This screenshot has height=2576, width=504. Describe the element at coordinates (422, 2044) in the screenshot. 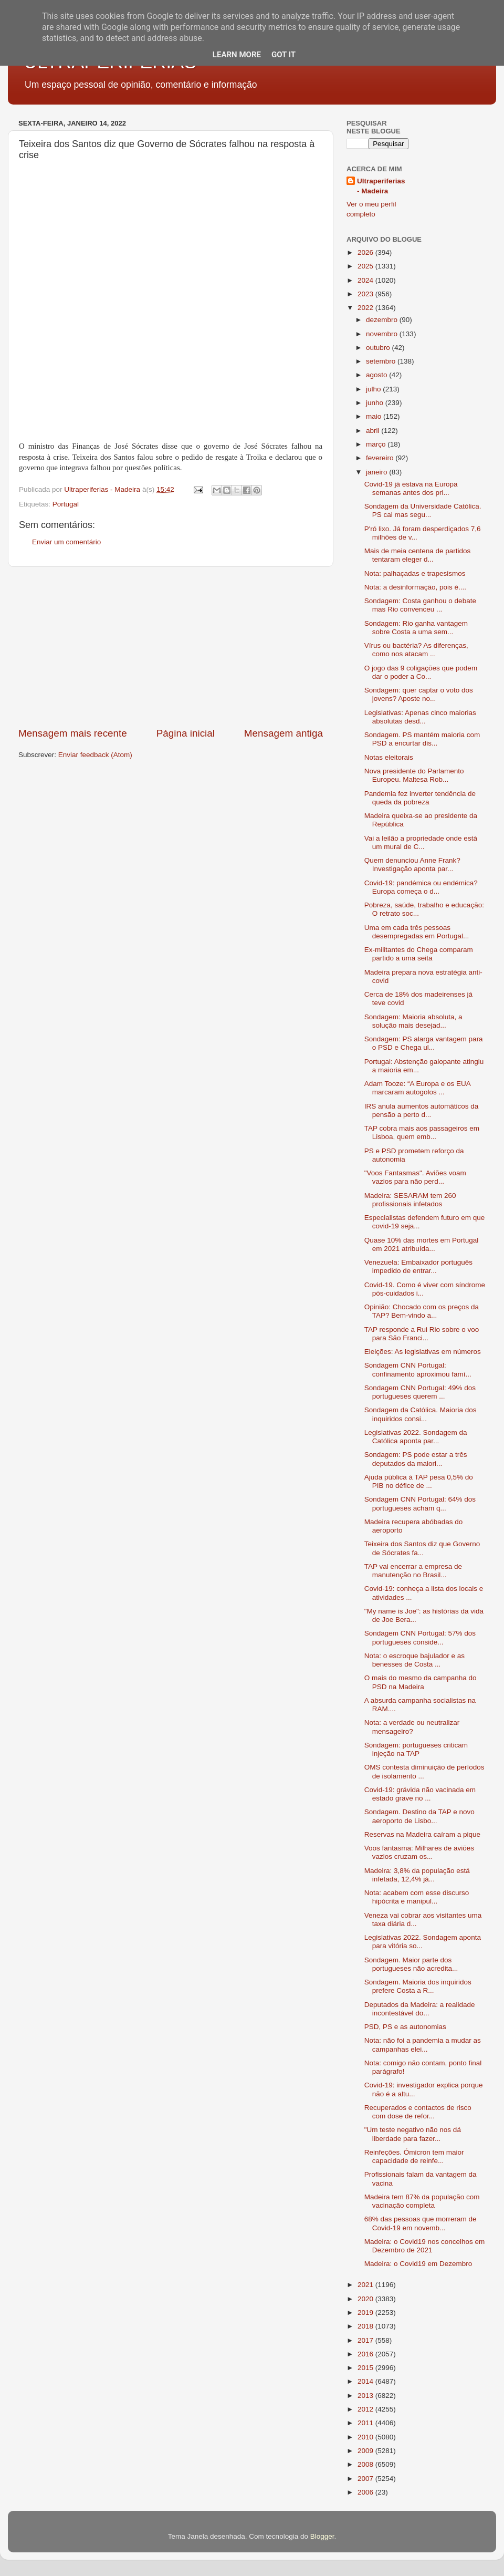

I see `Nota: não foi a pandemia a mudar as campanhas elei...` at that location.